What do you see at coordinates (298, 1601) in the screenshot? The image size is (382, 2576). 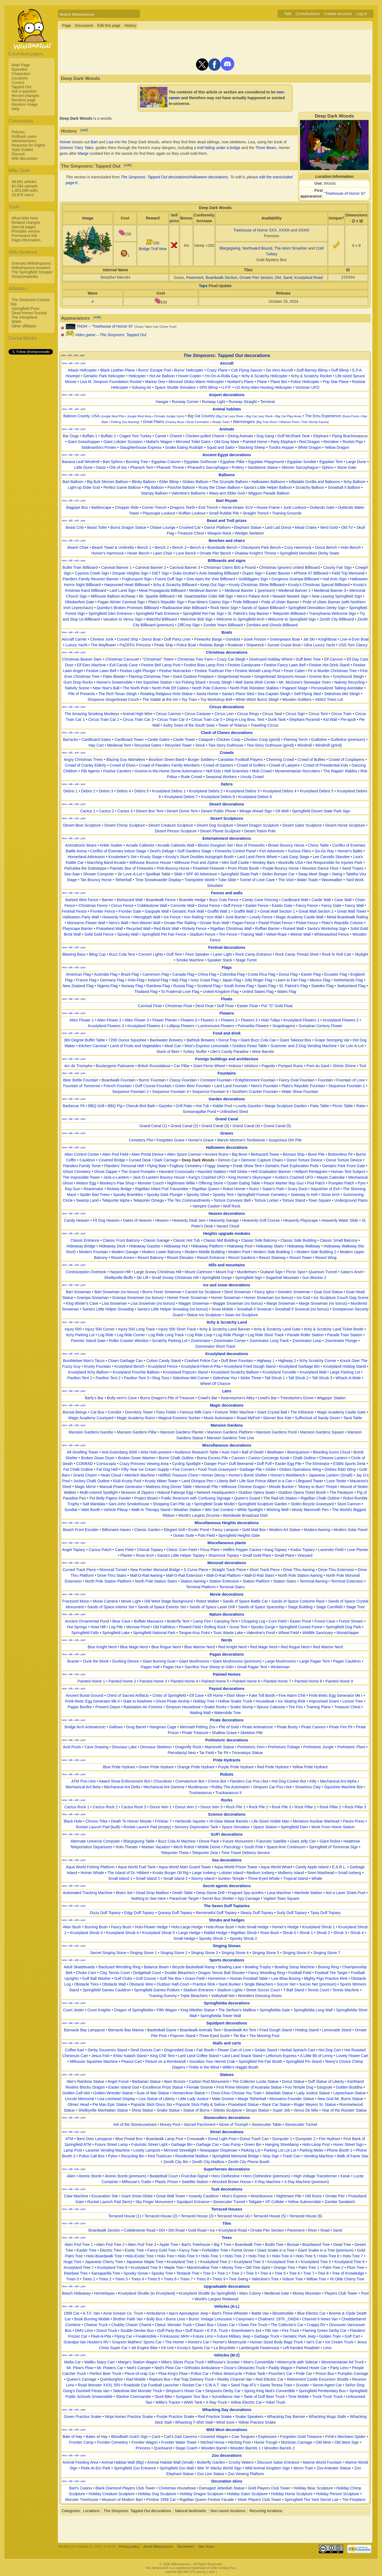 I see `Sands of Space Costume Rack` at bounding box center [298, 1601].